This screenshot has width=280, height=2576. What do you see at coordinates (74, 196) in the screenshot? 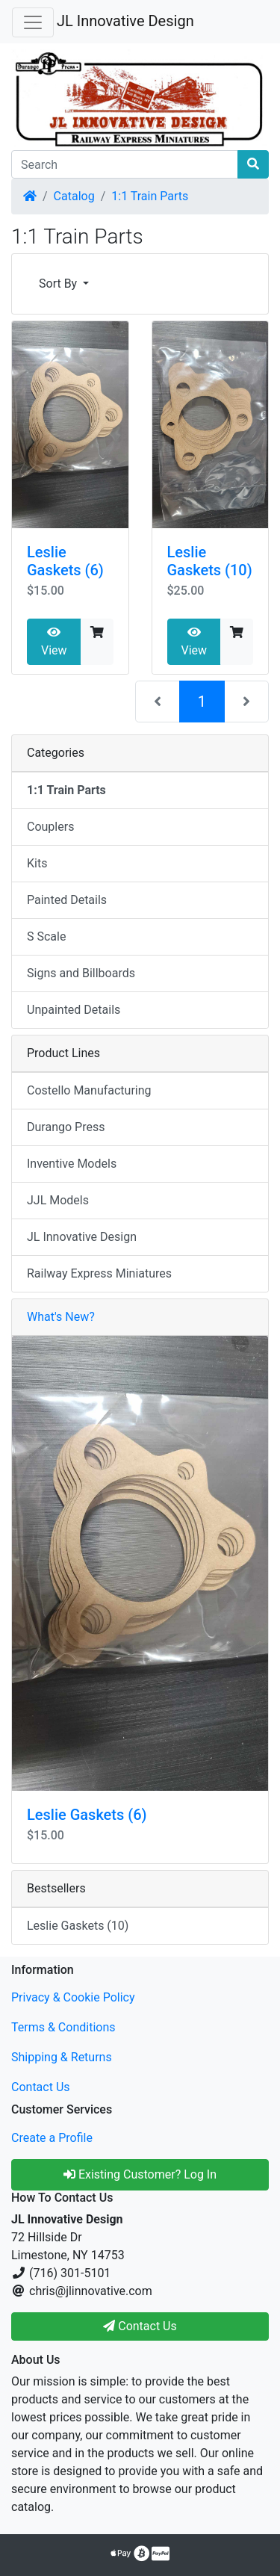
I see `Catalog` at bounding box center [74, 196].